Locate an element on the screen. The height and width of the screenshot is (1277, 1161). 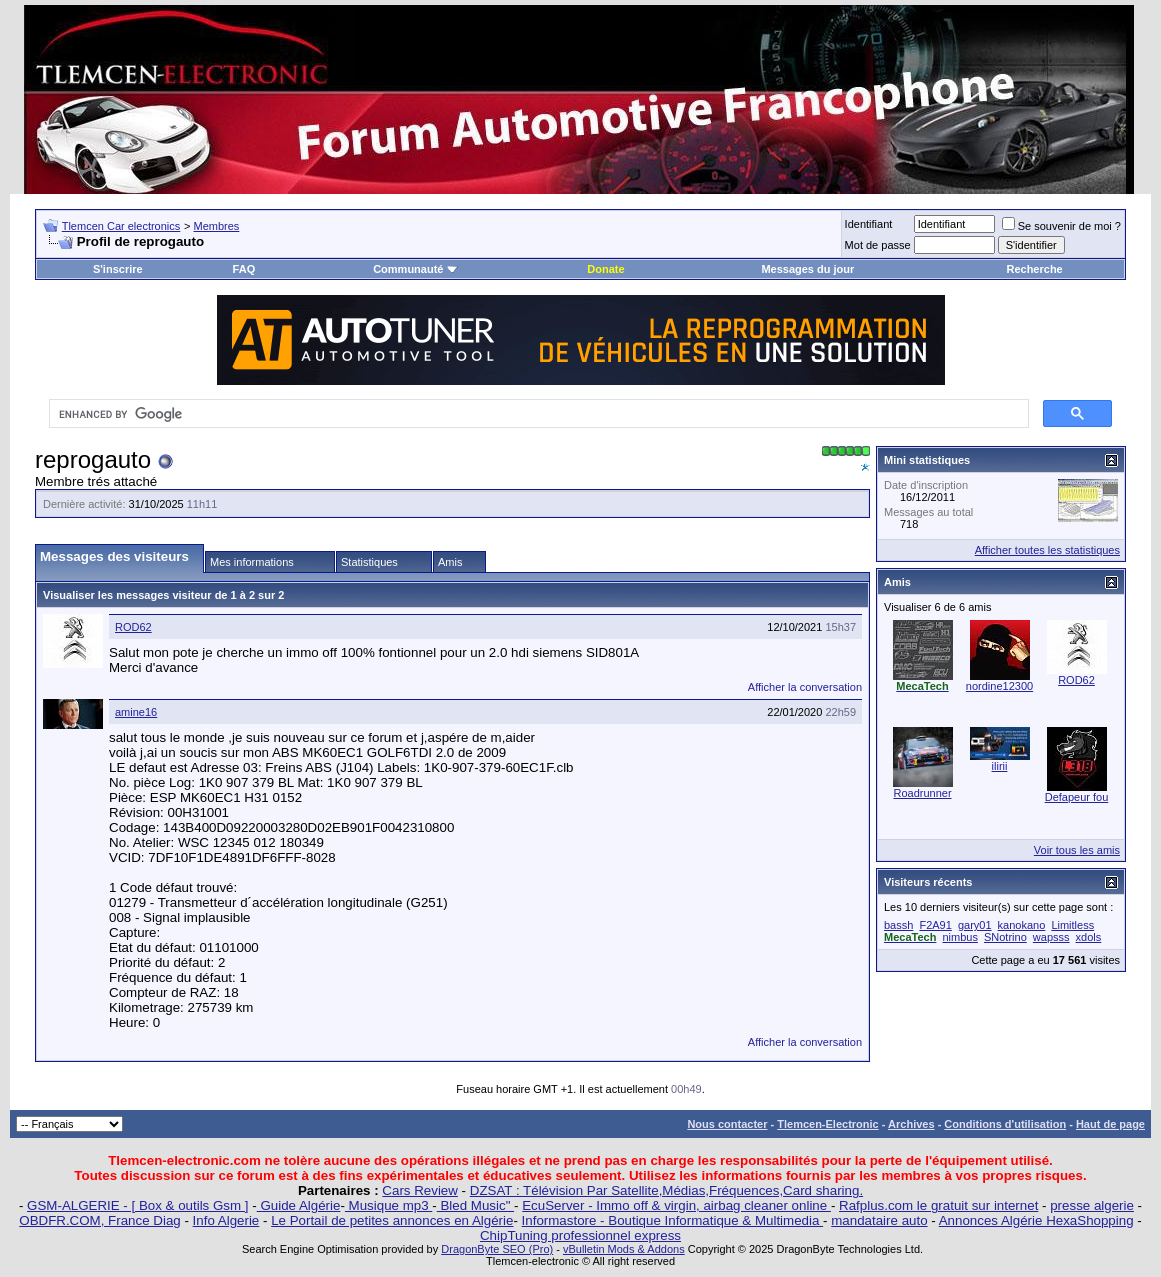
ROD62 is located at coordinates (133, 627).